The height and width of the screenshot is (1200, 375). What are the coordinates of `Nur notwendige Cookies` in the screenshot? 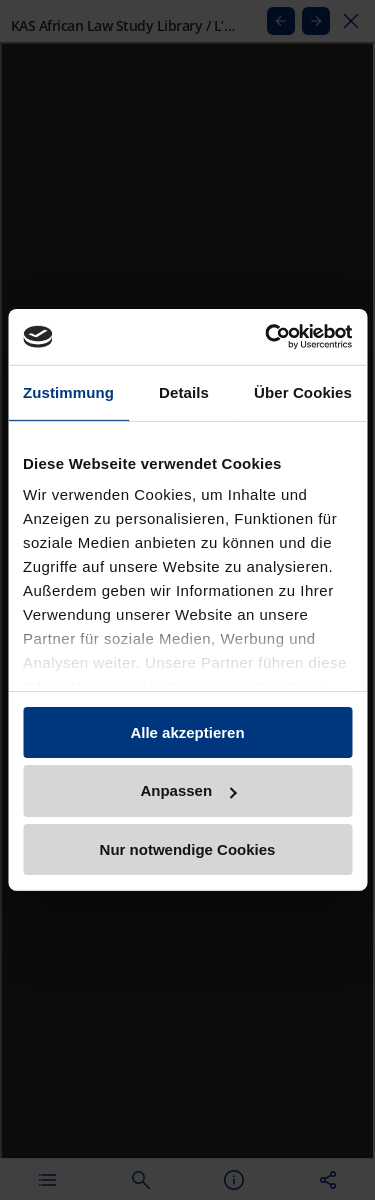 It's located at (188, 849).